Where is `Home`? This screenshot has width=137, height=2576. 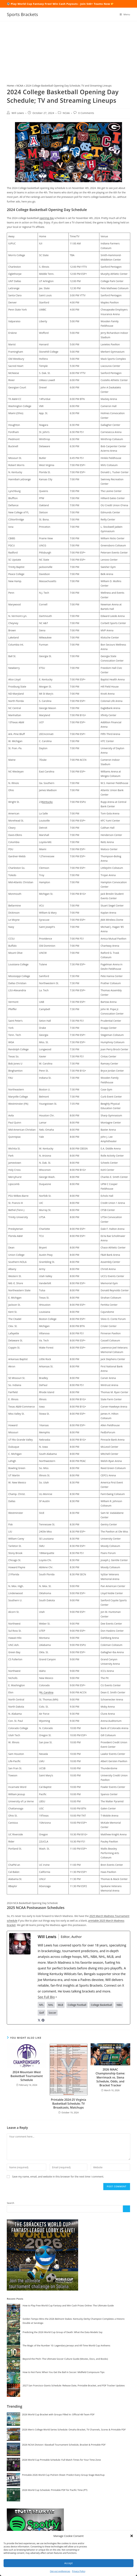
Home is located at coordinates (10, 85).